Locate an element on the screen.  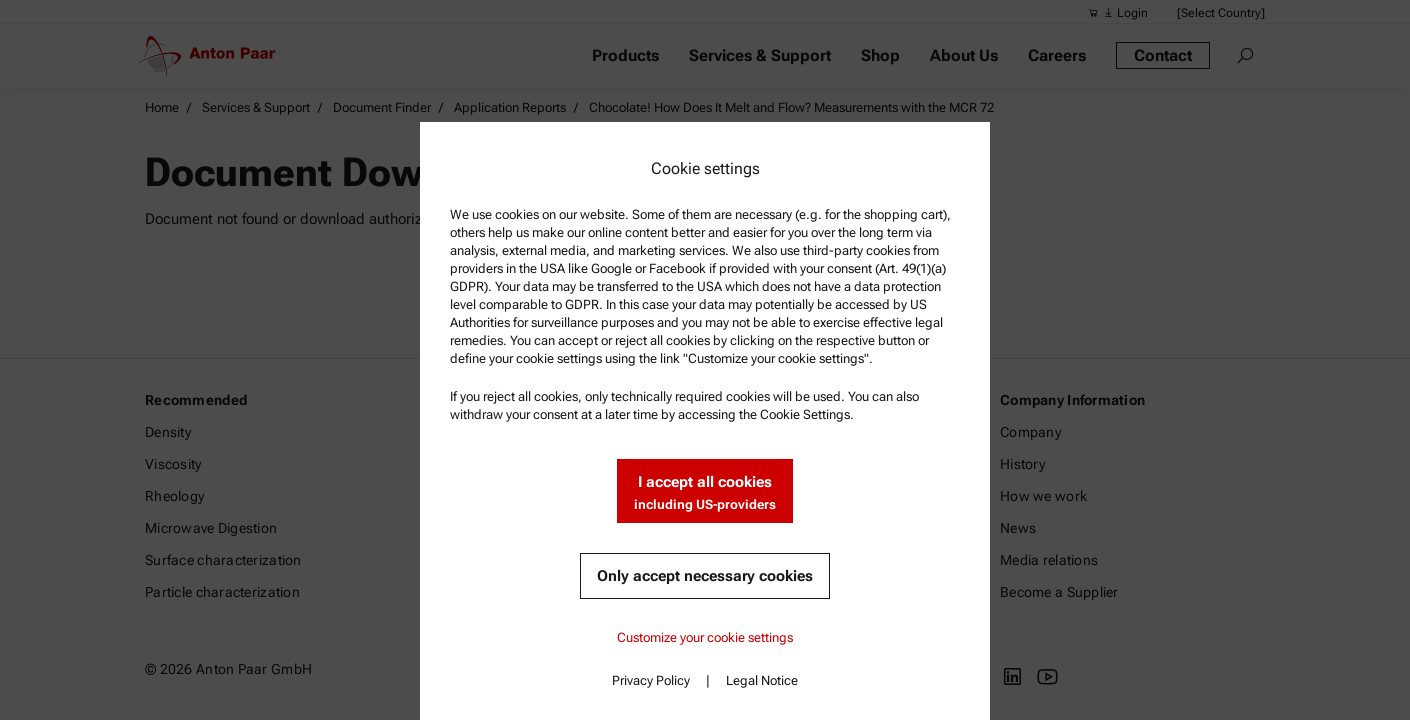
Customize your cookie settings is located at coordinates (705, 637).